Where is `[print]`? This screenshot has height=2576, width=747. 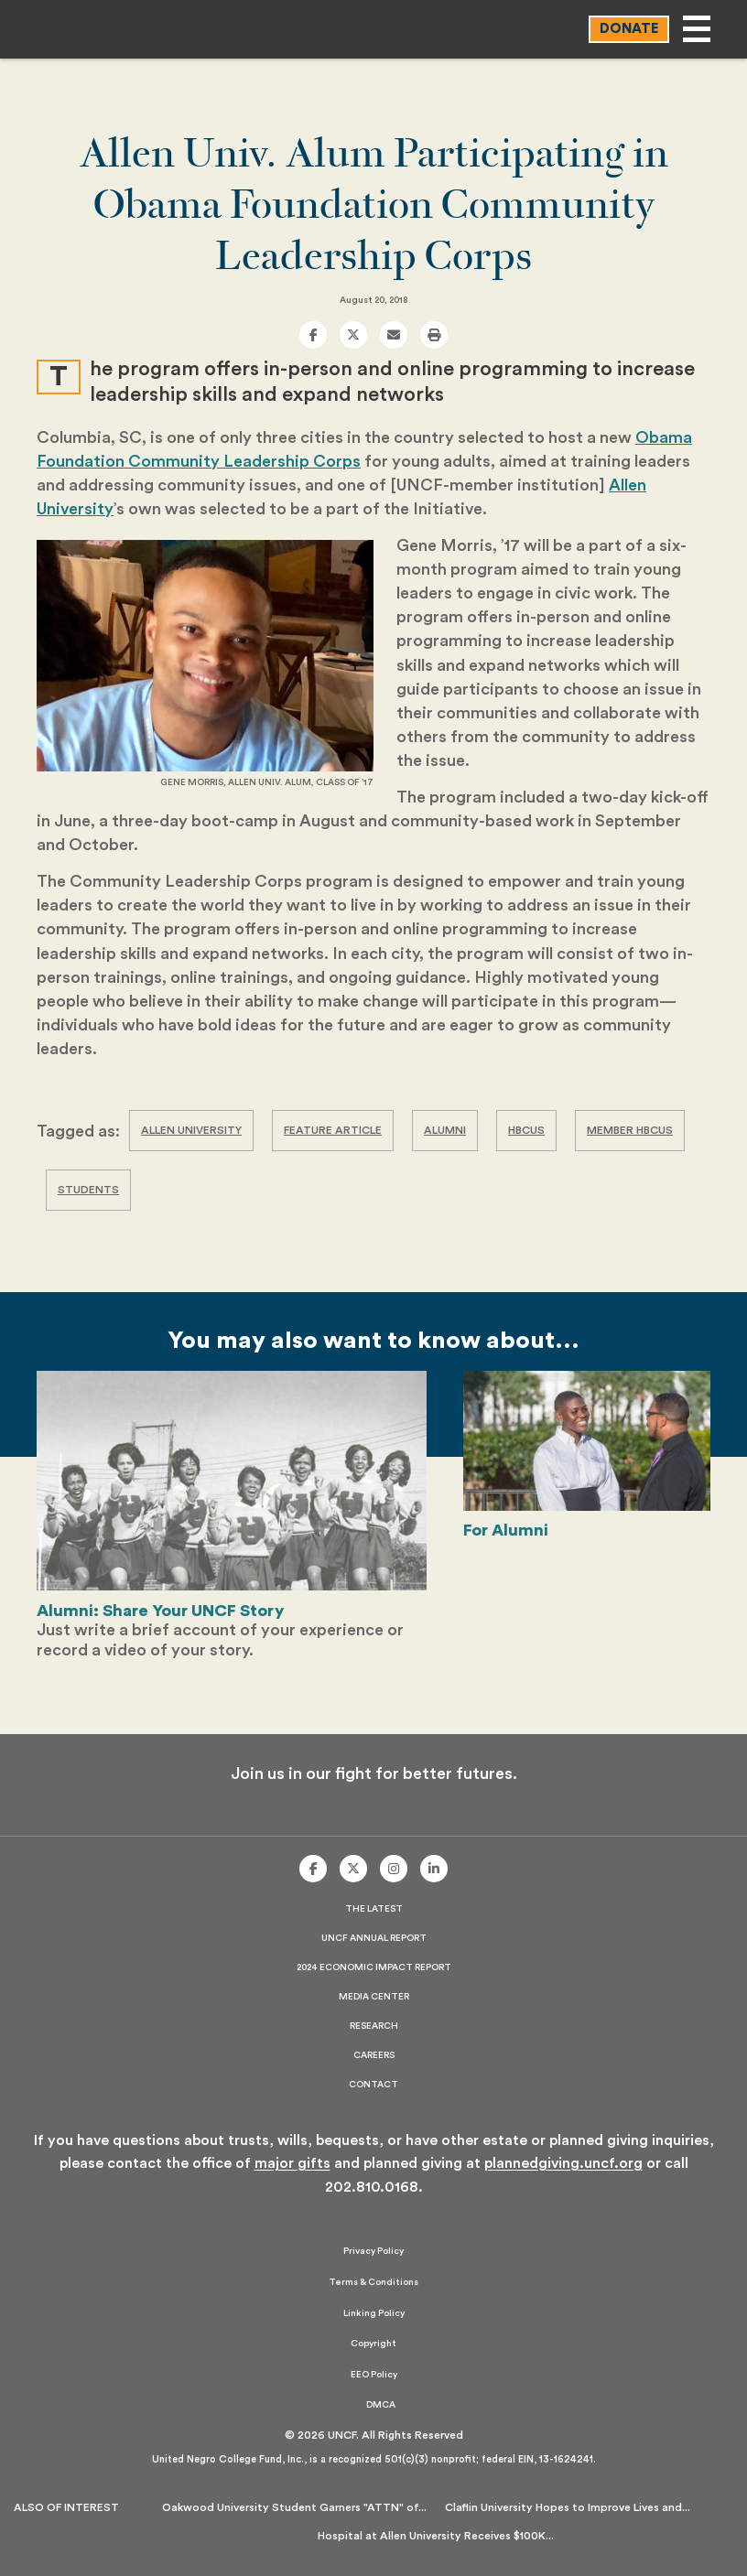
[print] is located at coordinates (434, 335).